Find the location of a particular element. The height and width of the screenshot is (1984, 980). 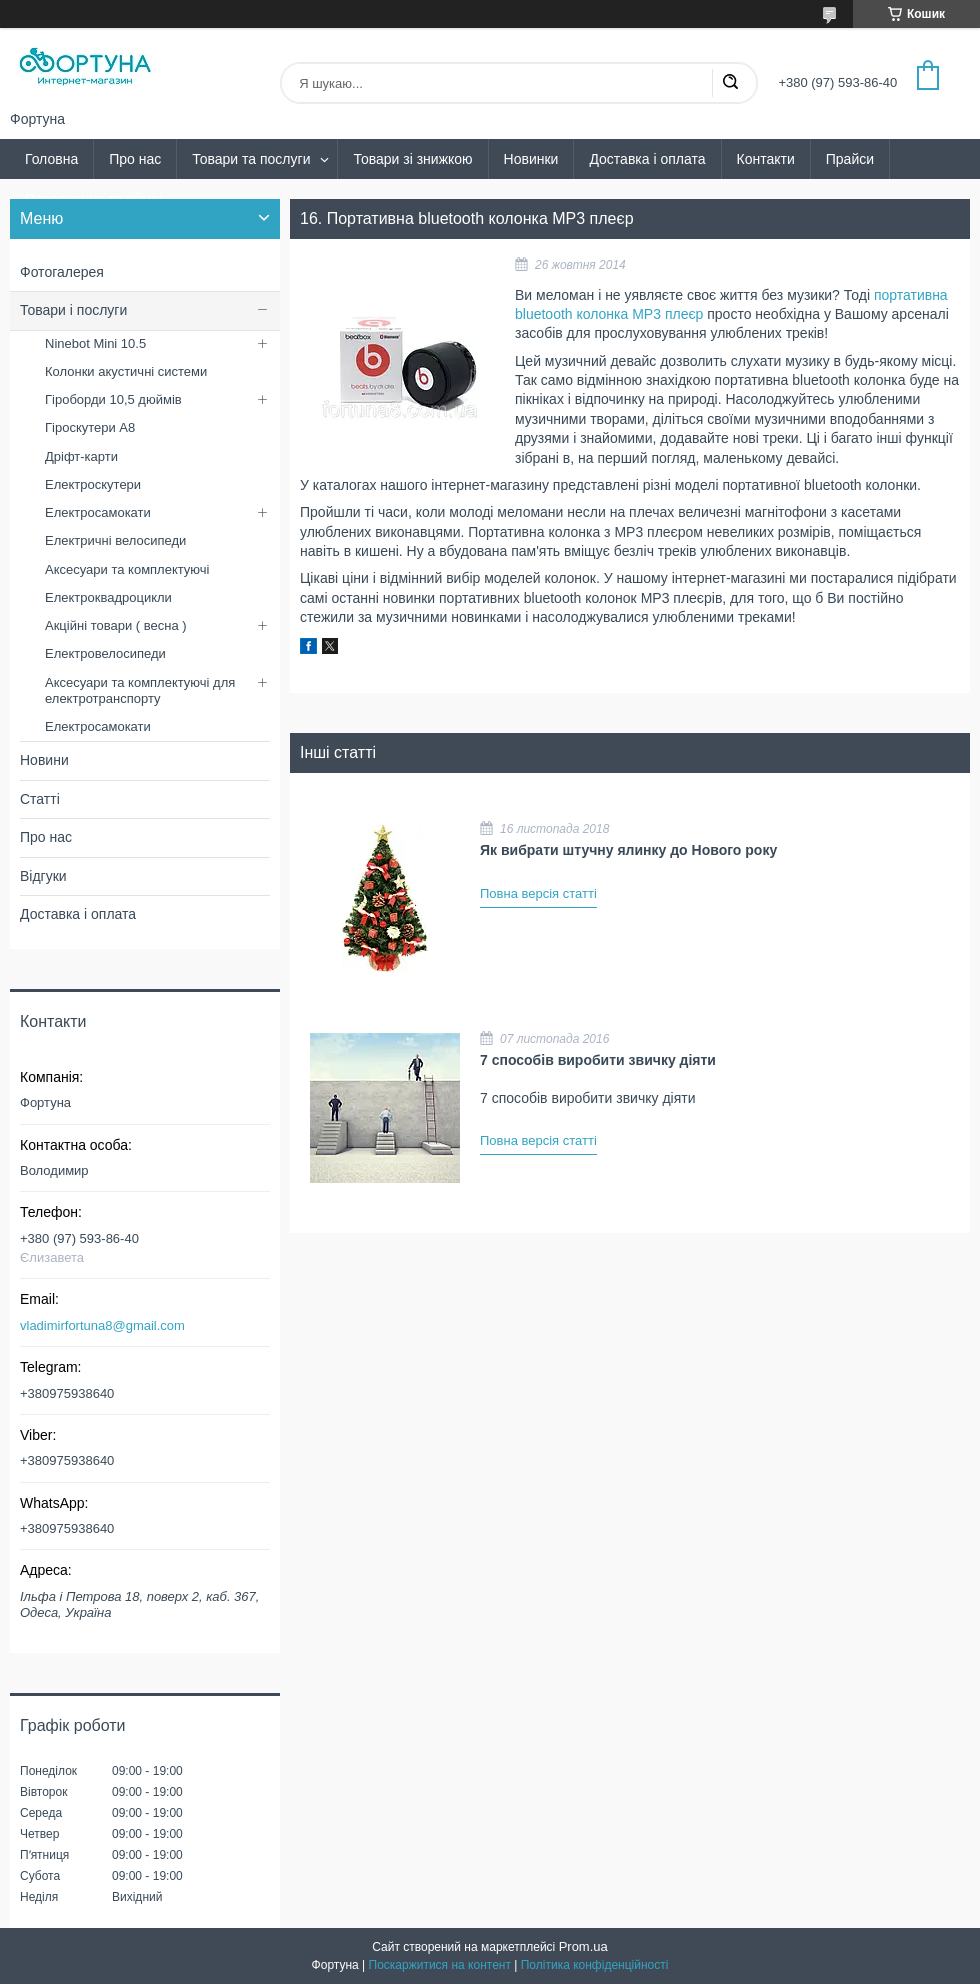

Новинки is located at coordinates (531, 159).